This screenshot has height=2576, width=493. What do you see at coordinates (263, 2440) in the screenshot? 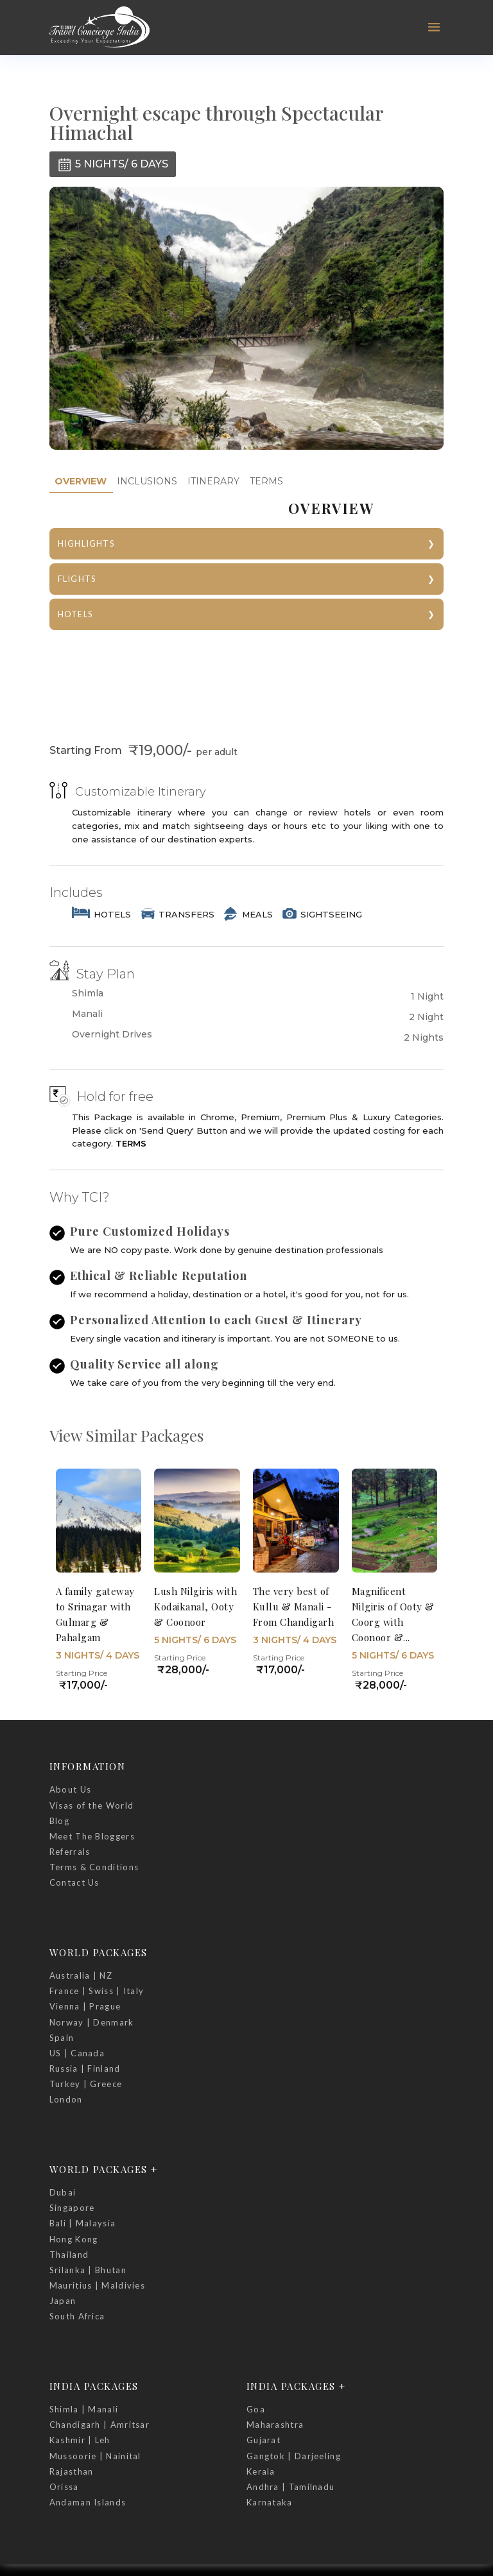
I see `Gujarat` at bounding box center [263, 2440].